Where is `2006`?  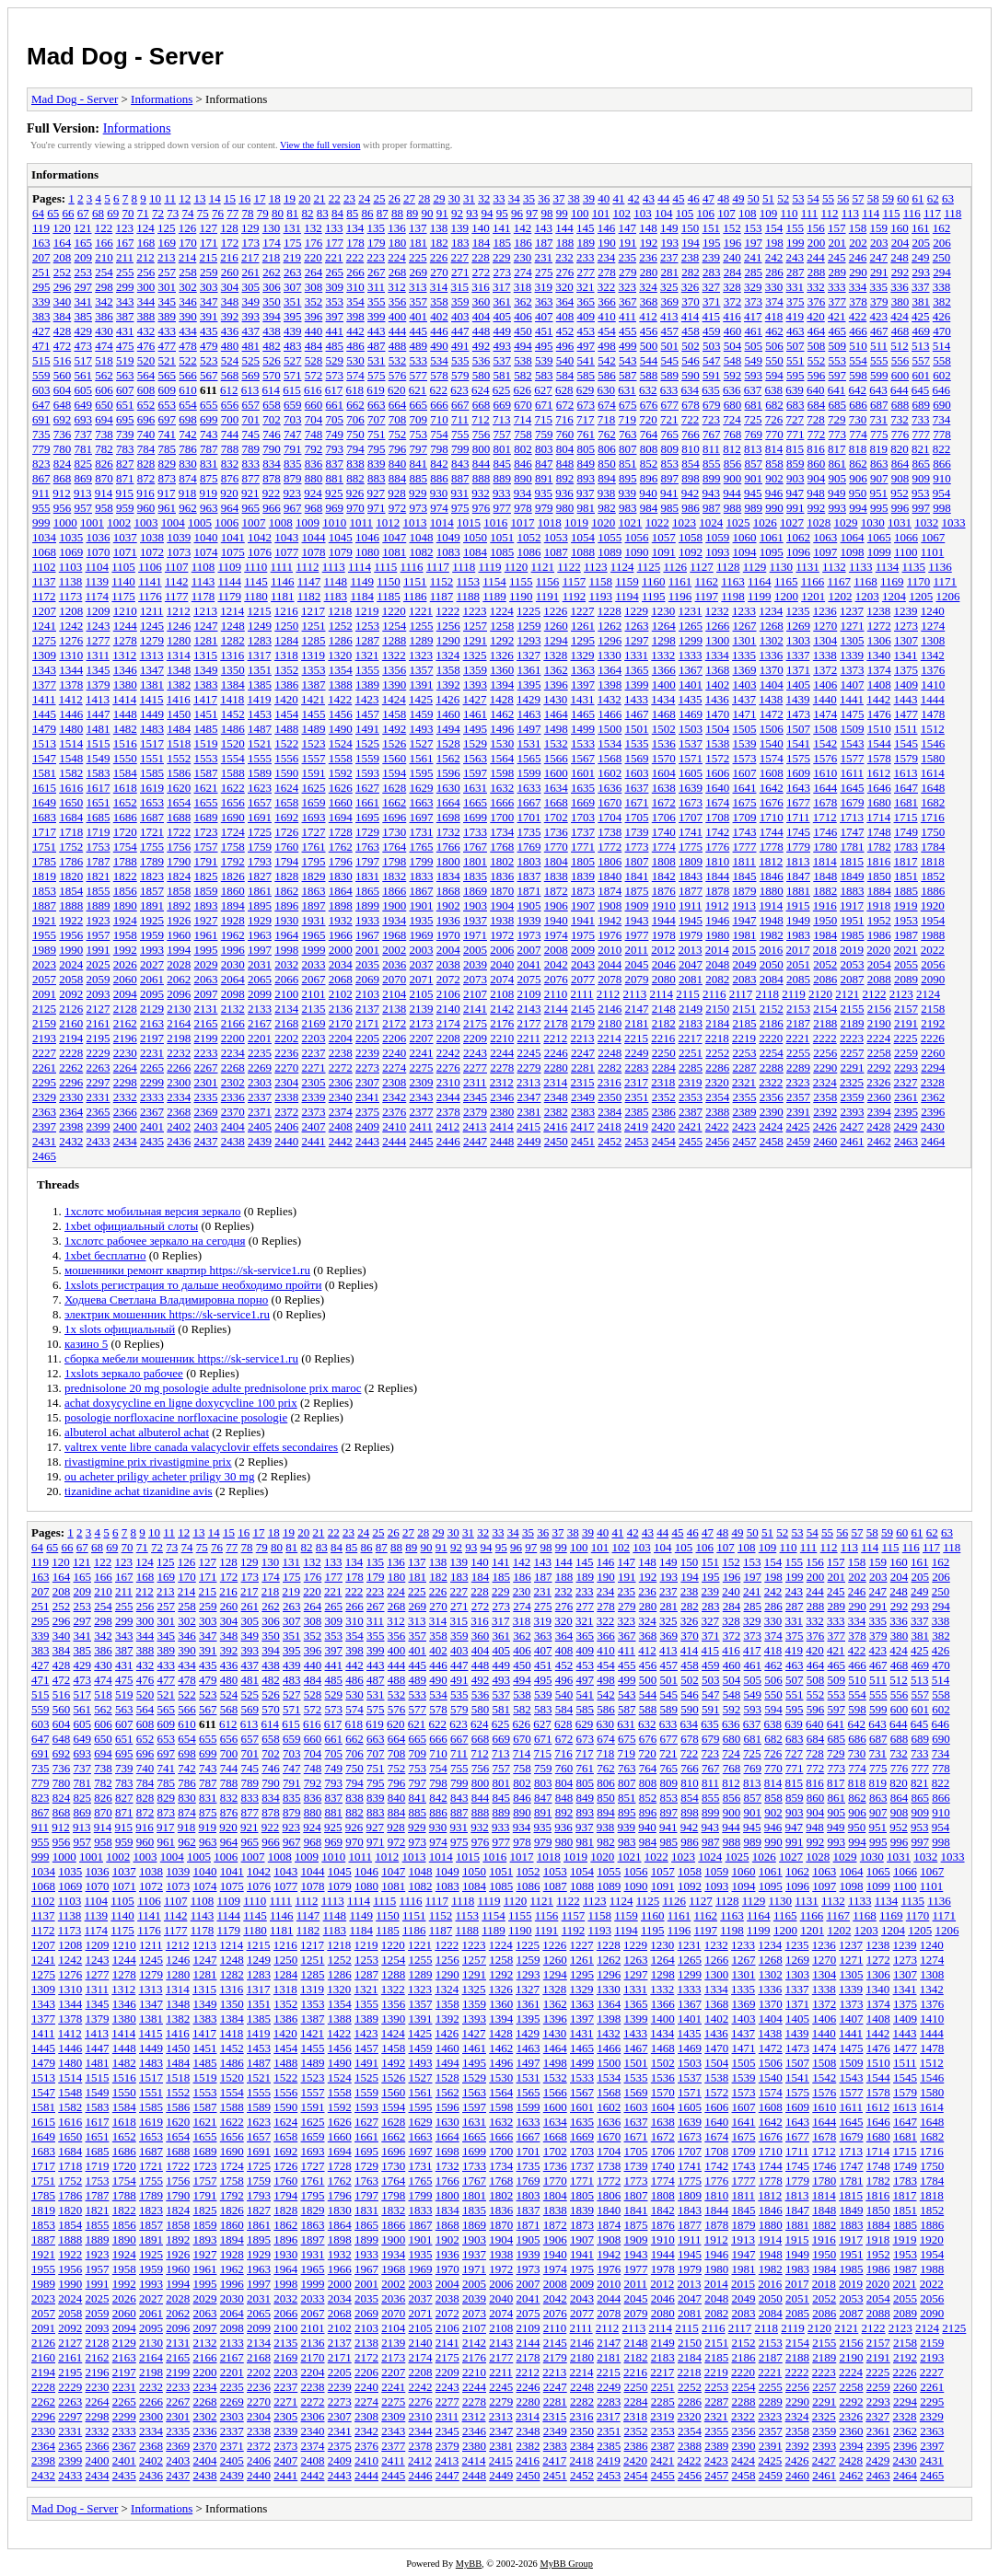 2006 is located at coordinates (502, 950).